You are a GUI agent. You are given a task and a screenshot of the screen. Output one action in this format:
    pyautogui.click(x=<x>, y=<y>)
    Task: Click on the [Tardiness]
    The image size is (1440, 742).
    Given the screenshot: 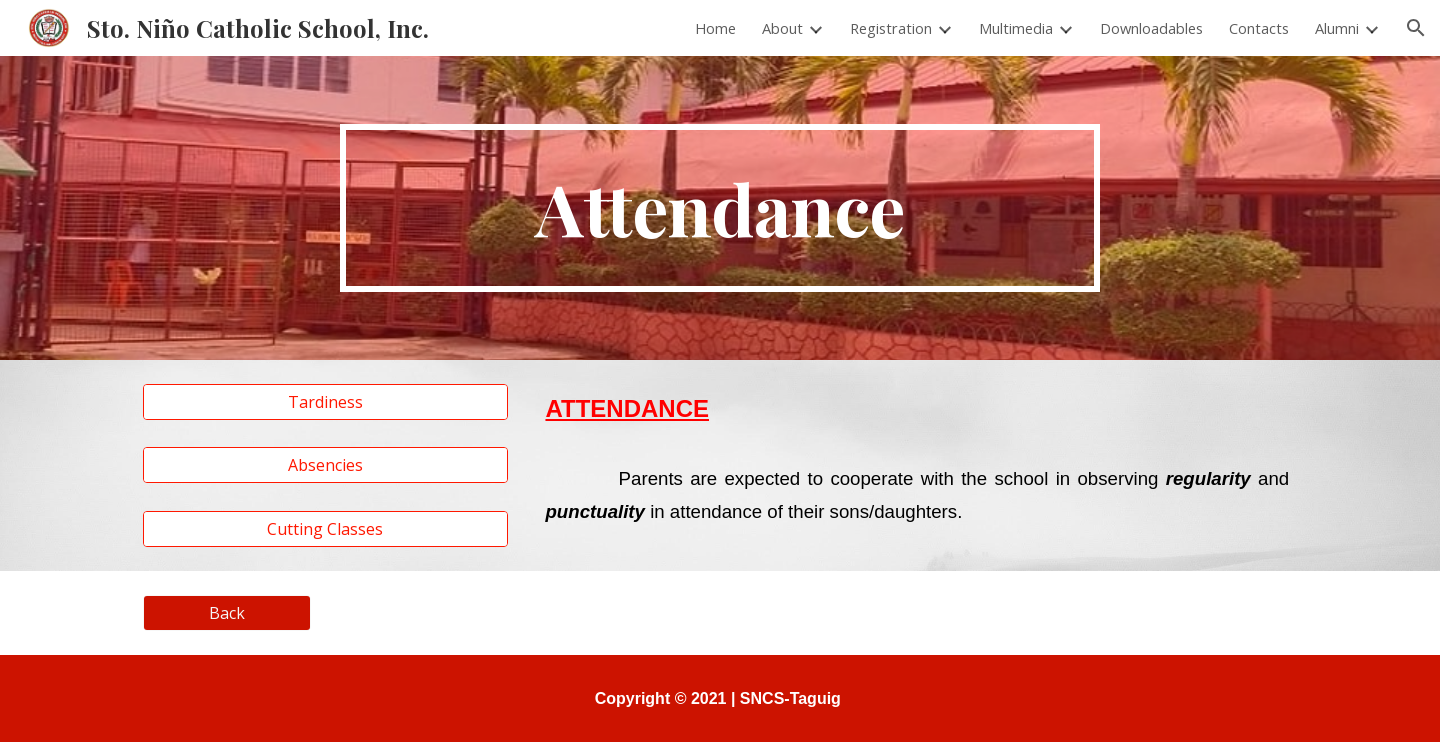 What is the action you would take?
    pyautogui.click(x=325, y=402)
    